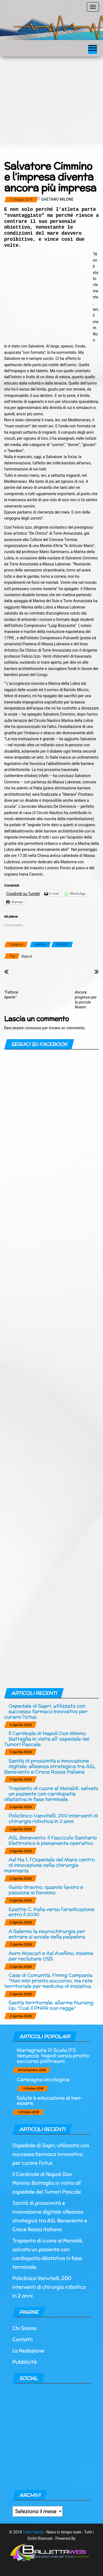  What do you see at coordinates (57, 199) in the screenshot?
I see `Gaetano Milone` at bounding box center [57, 199].